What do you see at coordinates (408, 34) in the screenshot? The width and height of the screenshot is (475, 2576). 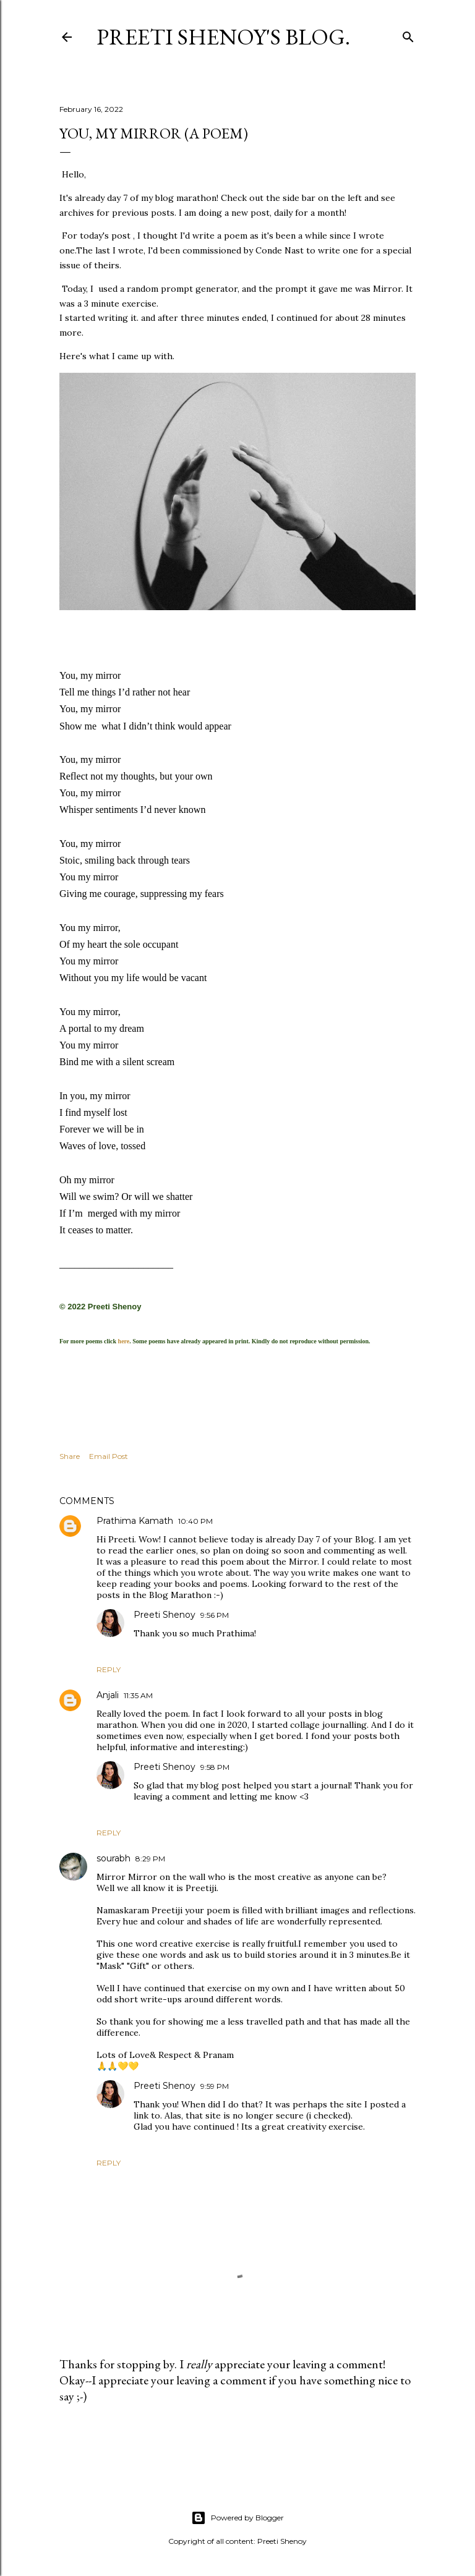 I see `[Search]` at bounding box center [408, 34].